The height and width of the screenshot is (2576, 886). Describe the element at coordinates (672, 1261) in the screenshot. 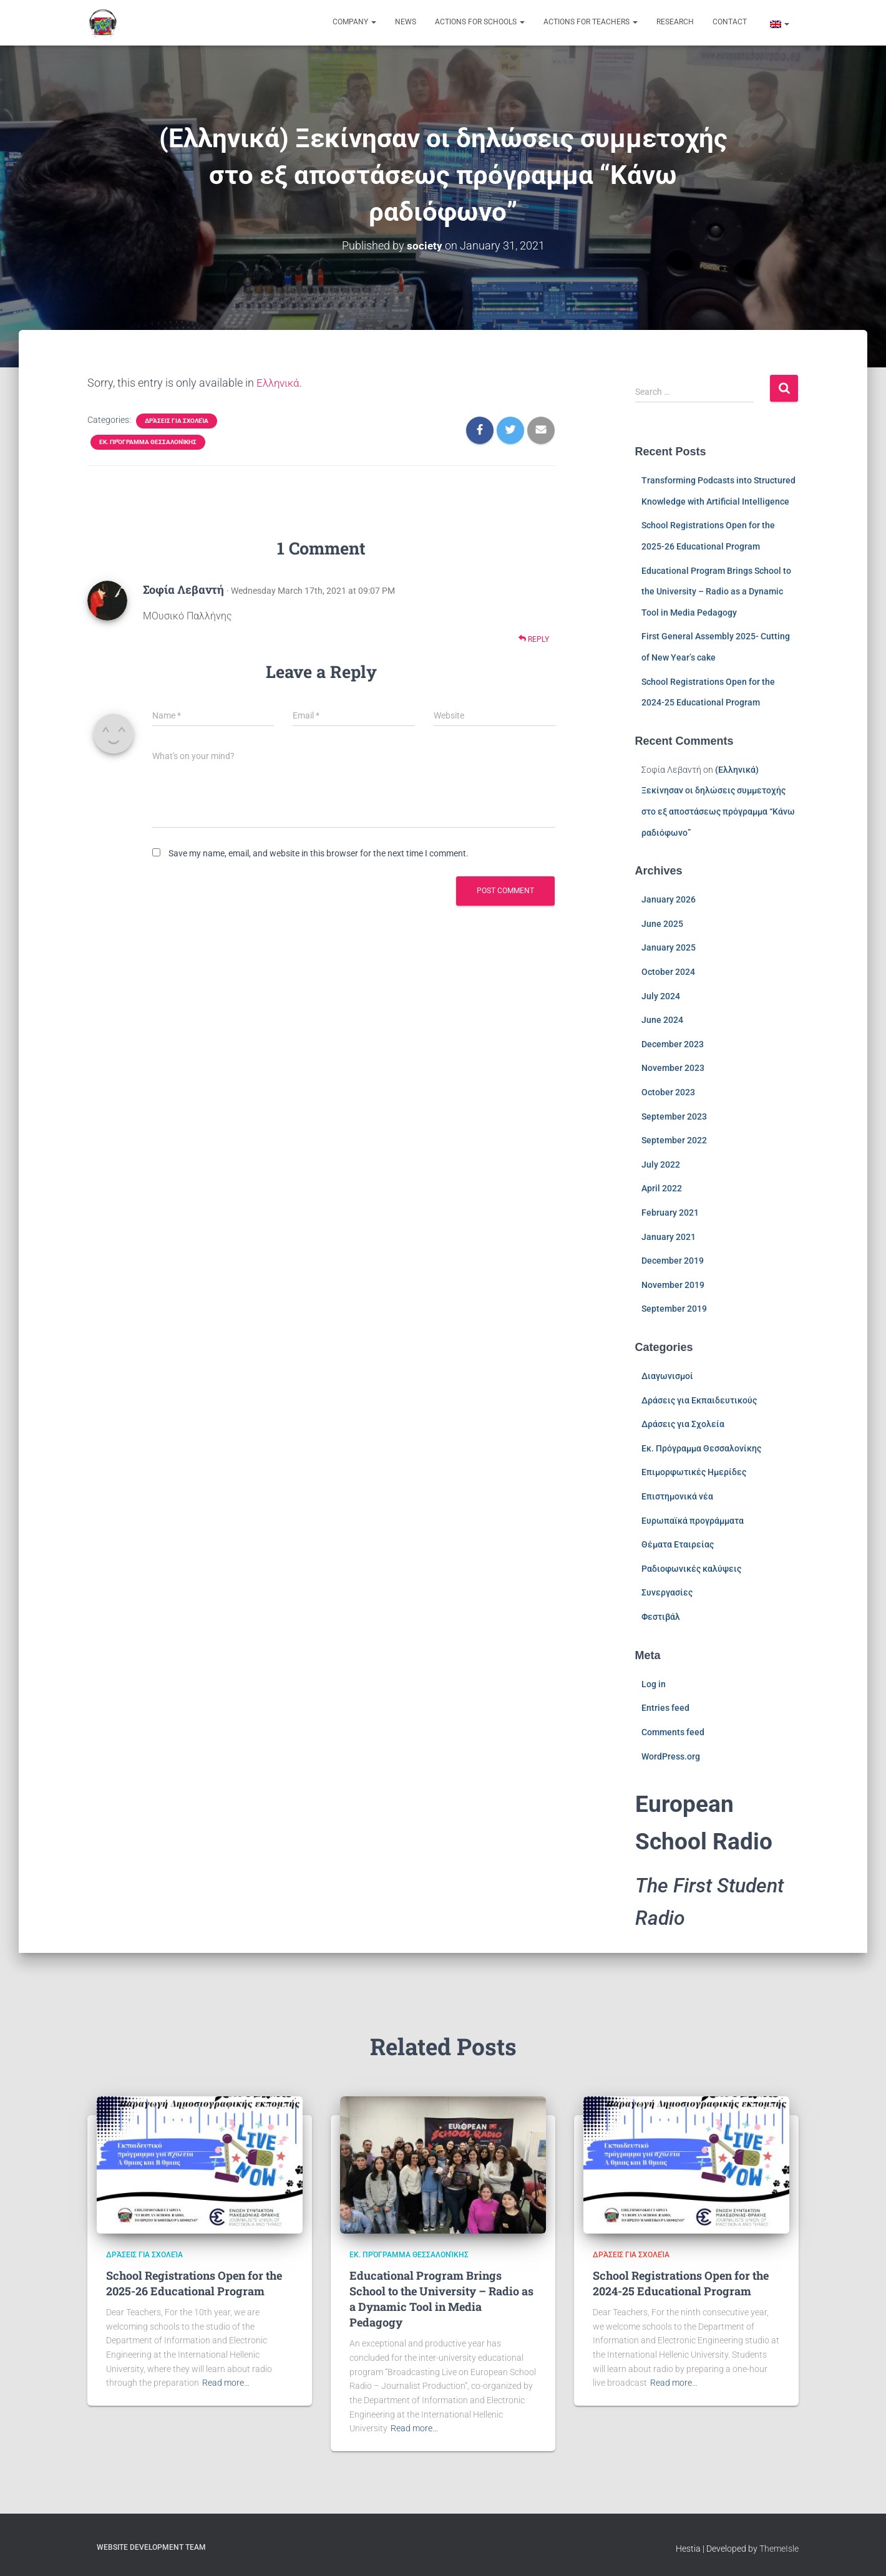

I see `December 2019` at that location.